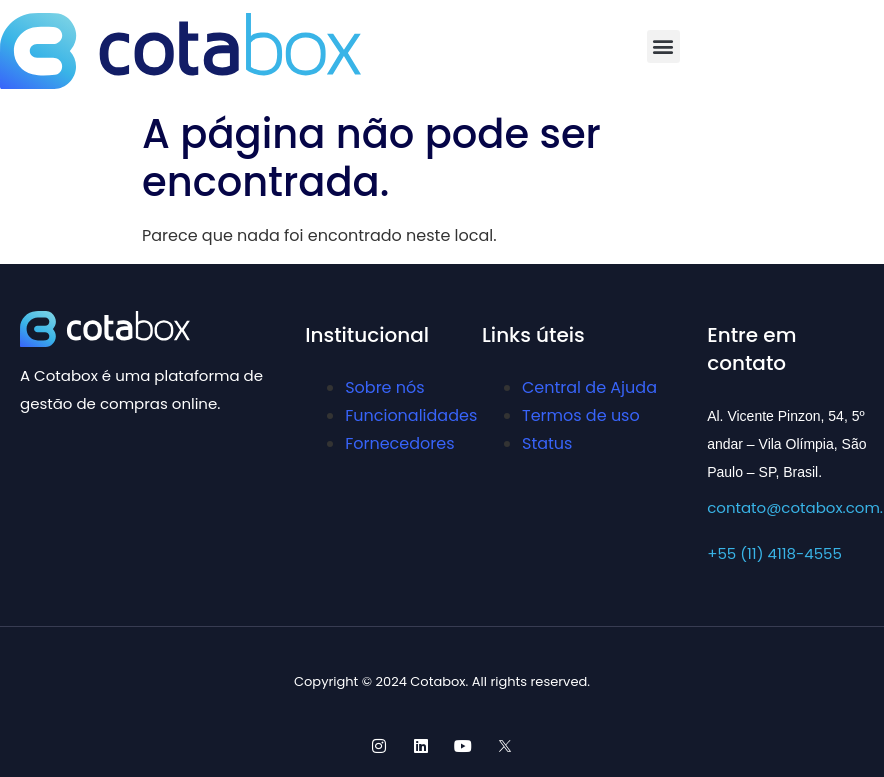 This screenshot has height=777, width=884. Describe the element at coordinates (589, 387) in the screenshot. I see `Central de Ajuda` at that location.